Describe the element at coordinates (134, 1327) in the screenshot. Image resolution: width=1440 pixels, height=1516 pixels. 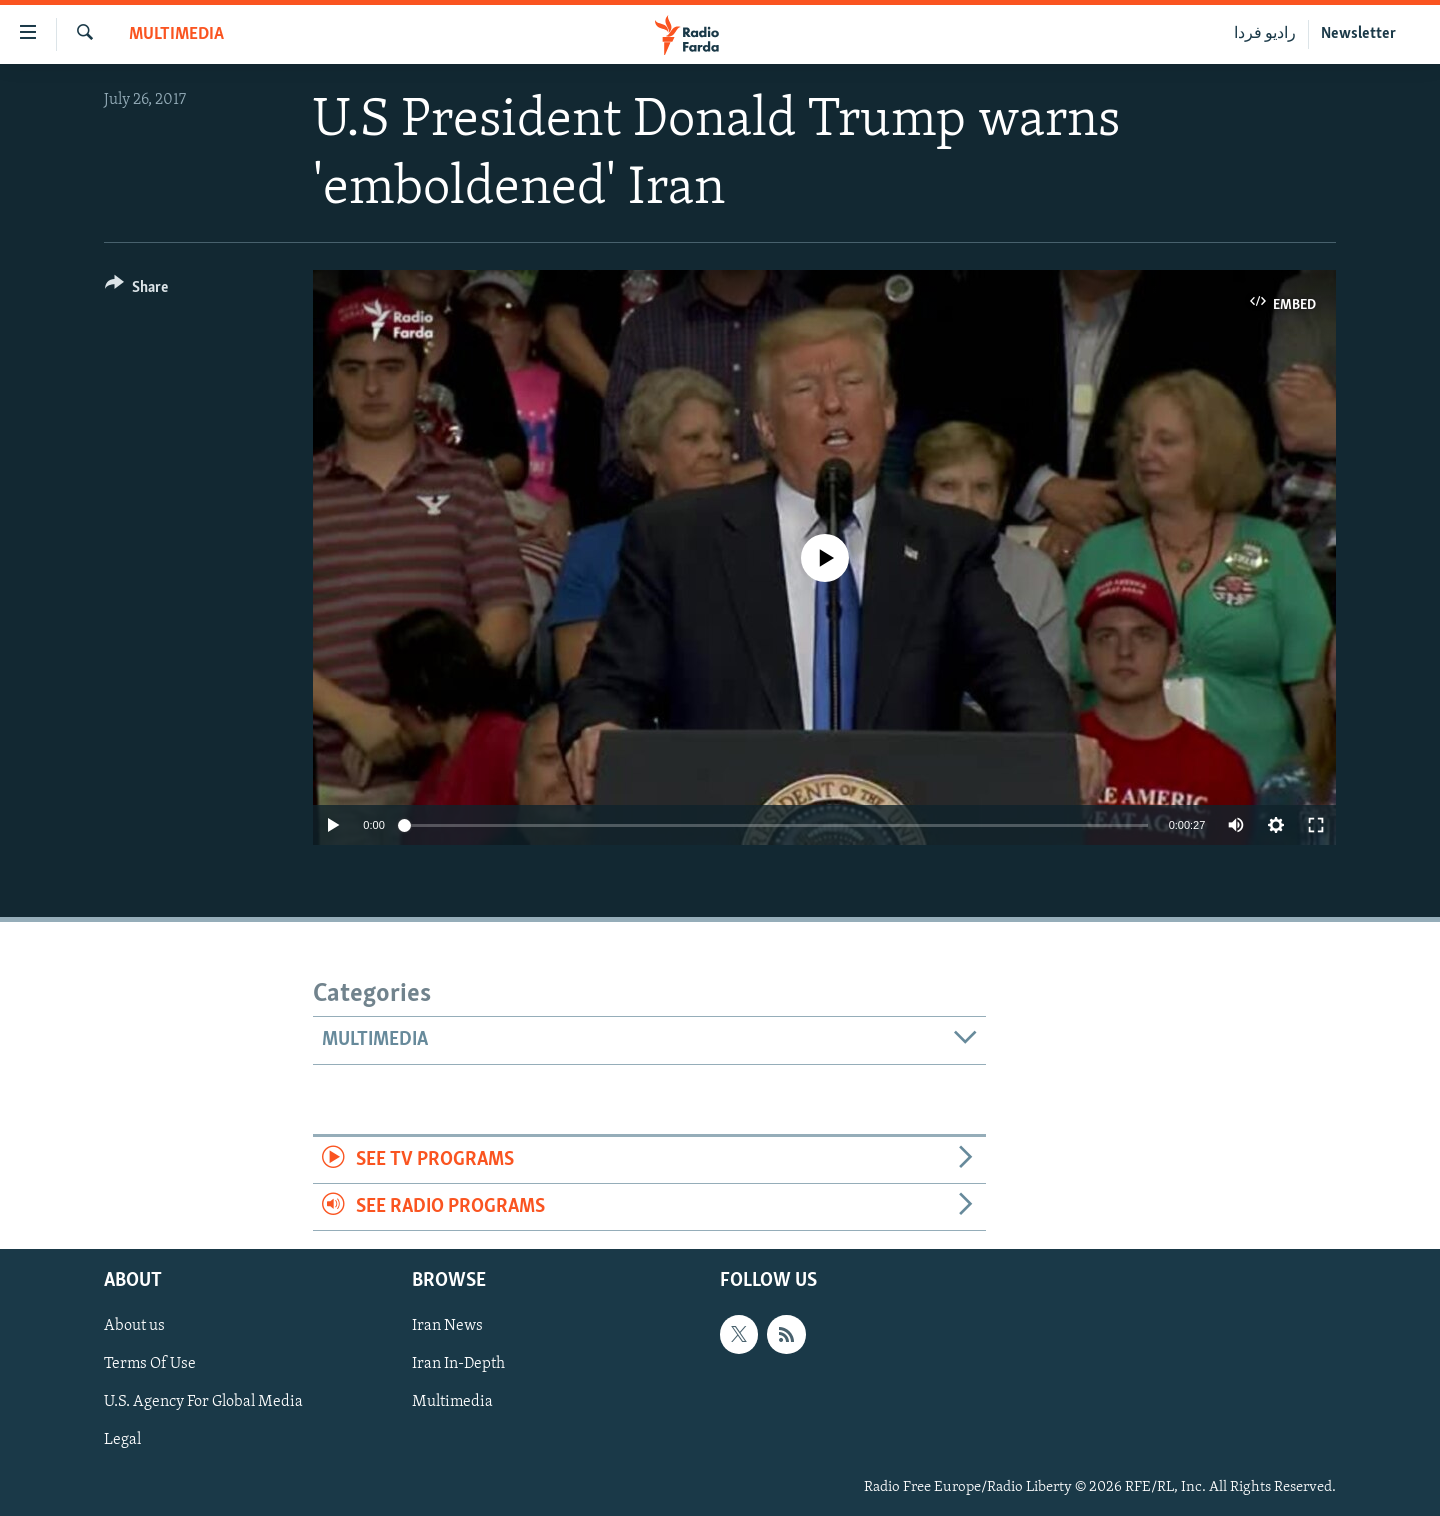
I see `About us` at that location.